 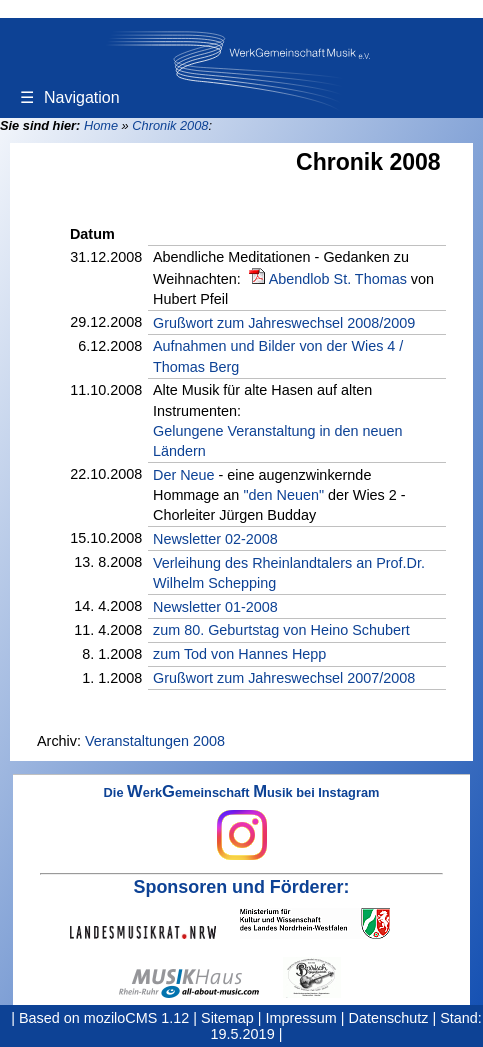 I want to click on Navigation, so click(x=70, y=97).